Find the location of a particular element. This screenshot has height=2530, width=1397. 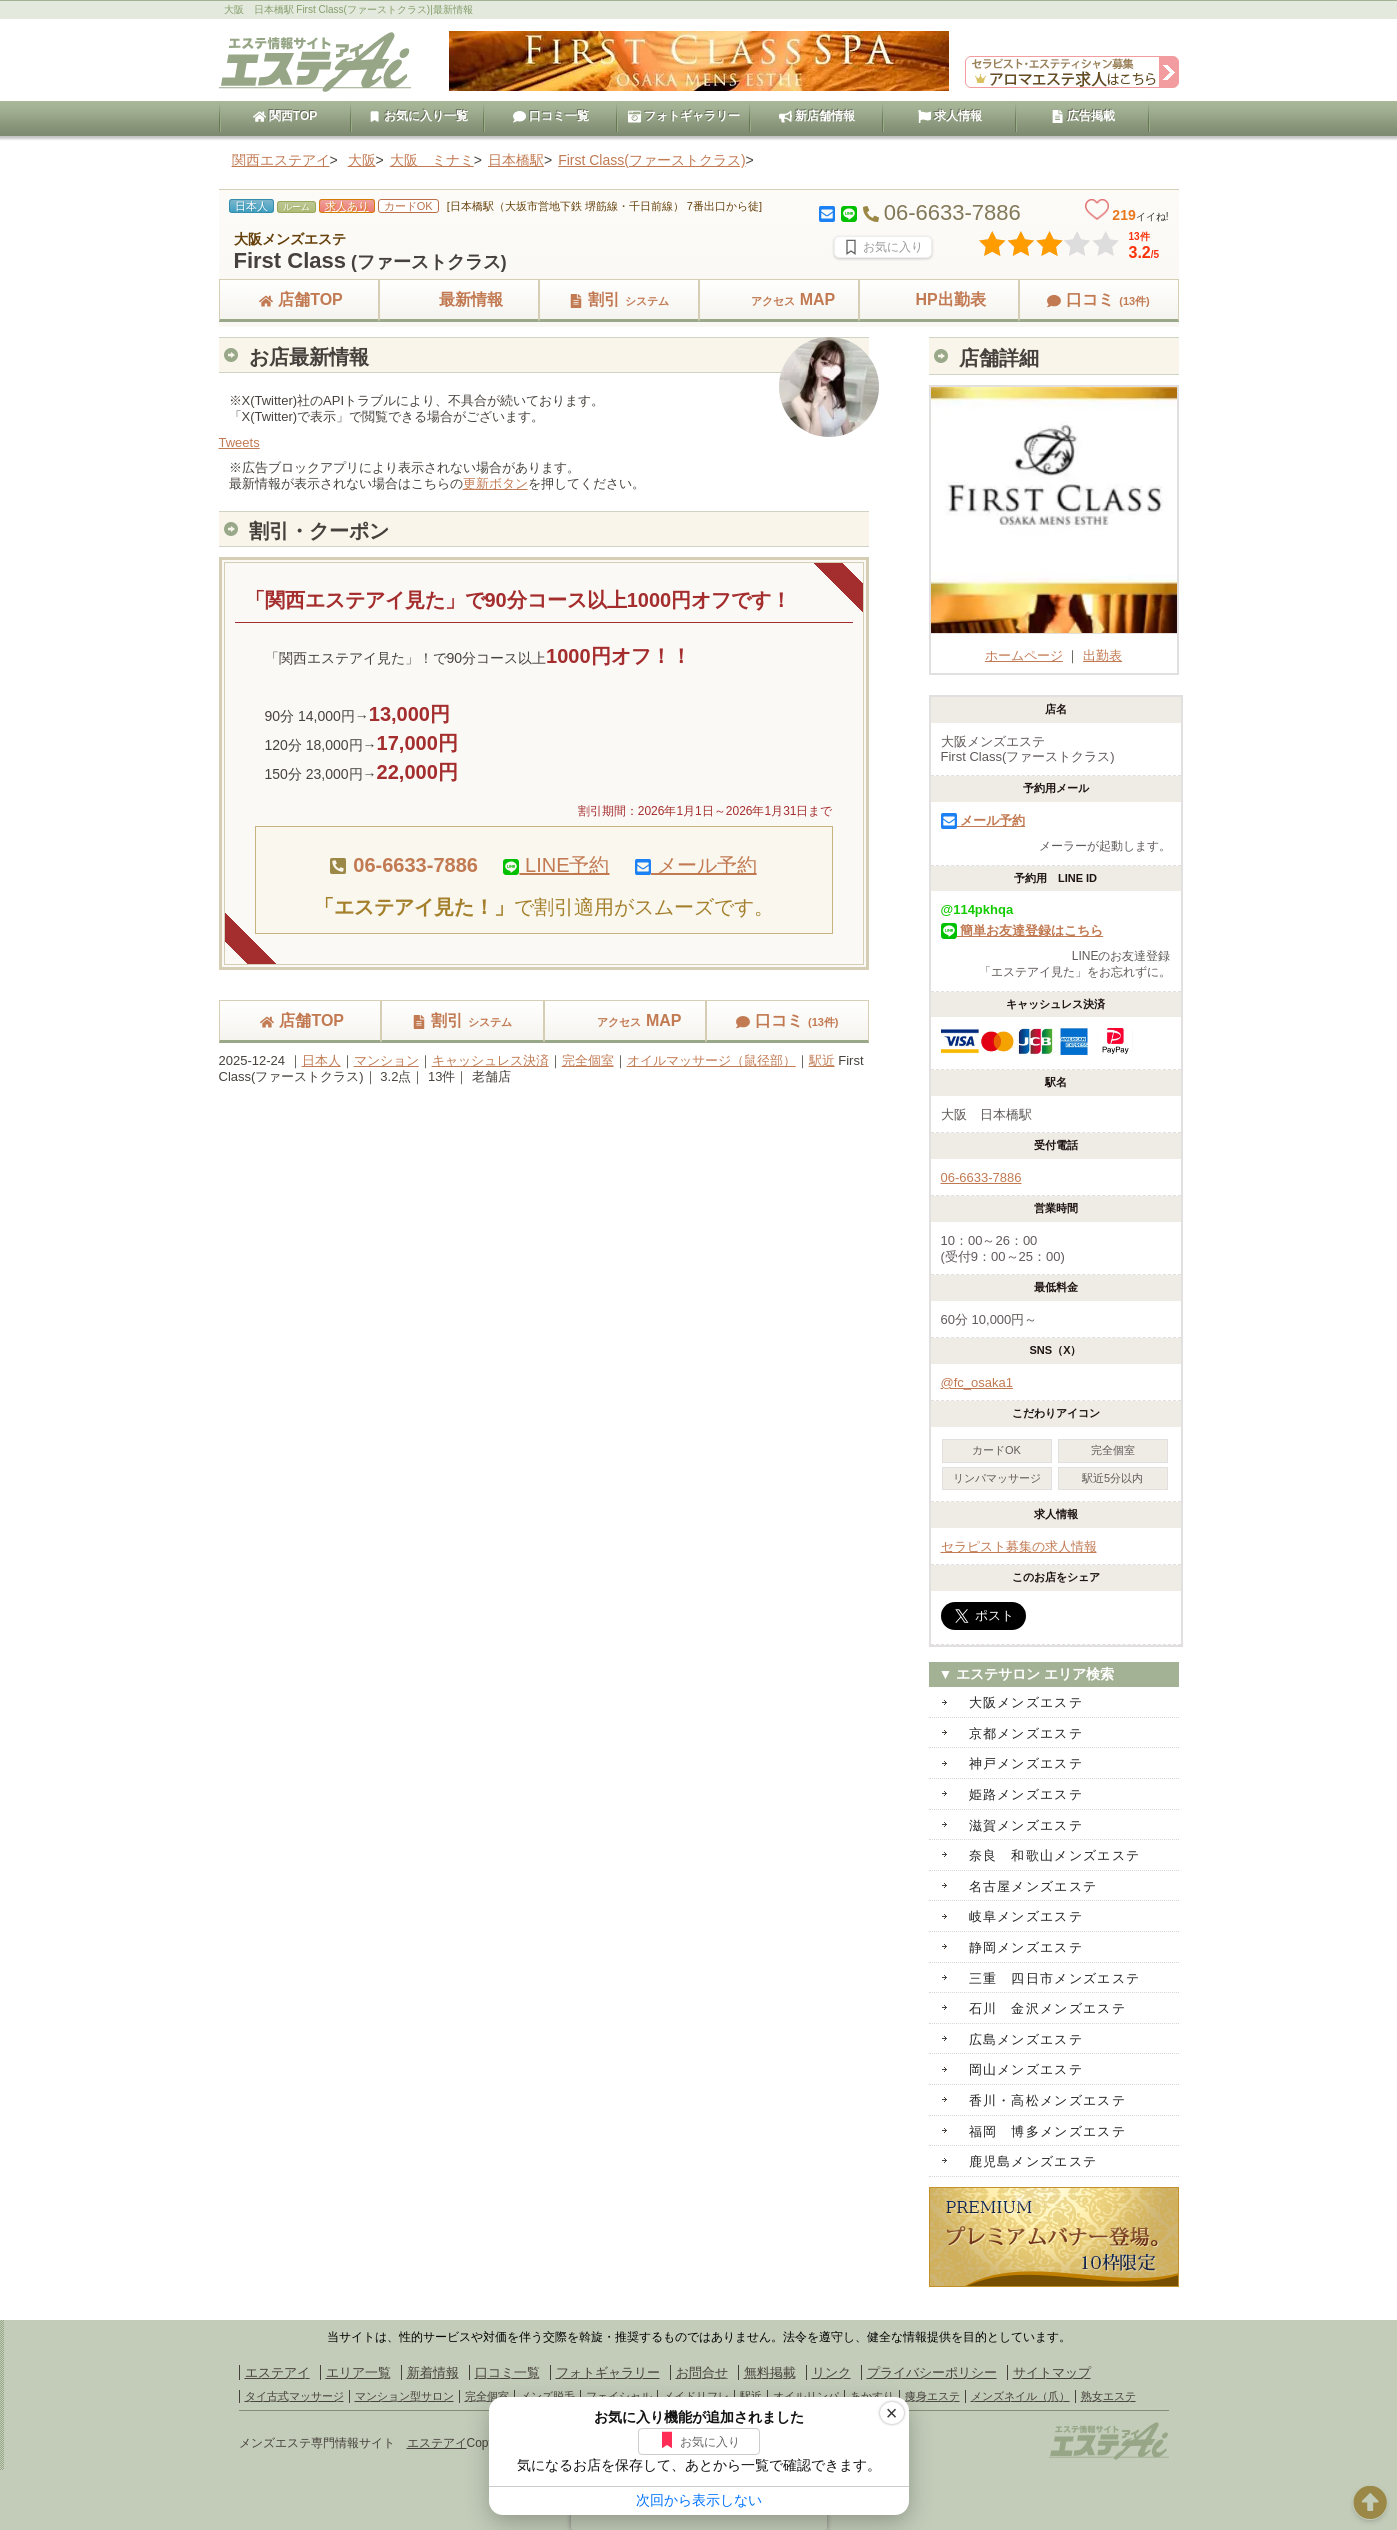

サイトマップ is located at coordinates (1052, 2372).